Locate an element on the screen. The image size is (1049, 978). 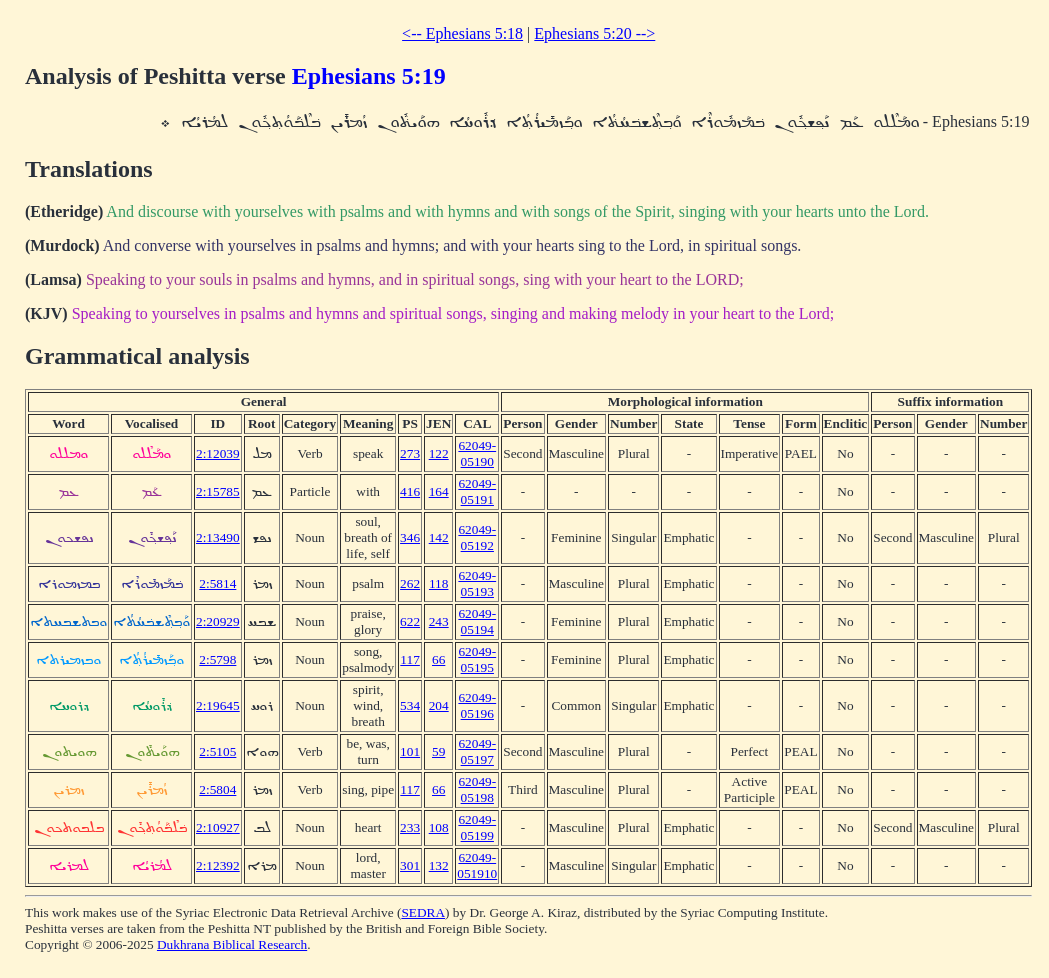
2:5798 is located at coordinates (217, 659).